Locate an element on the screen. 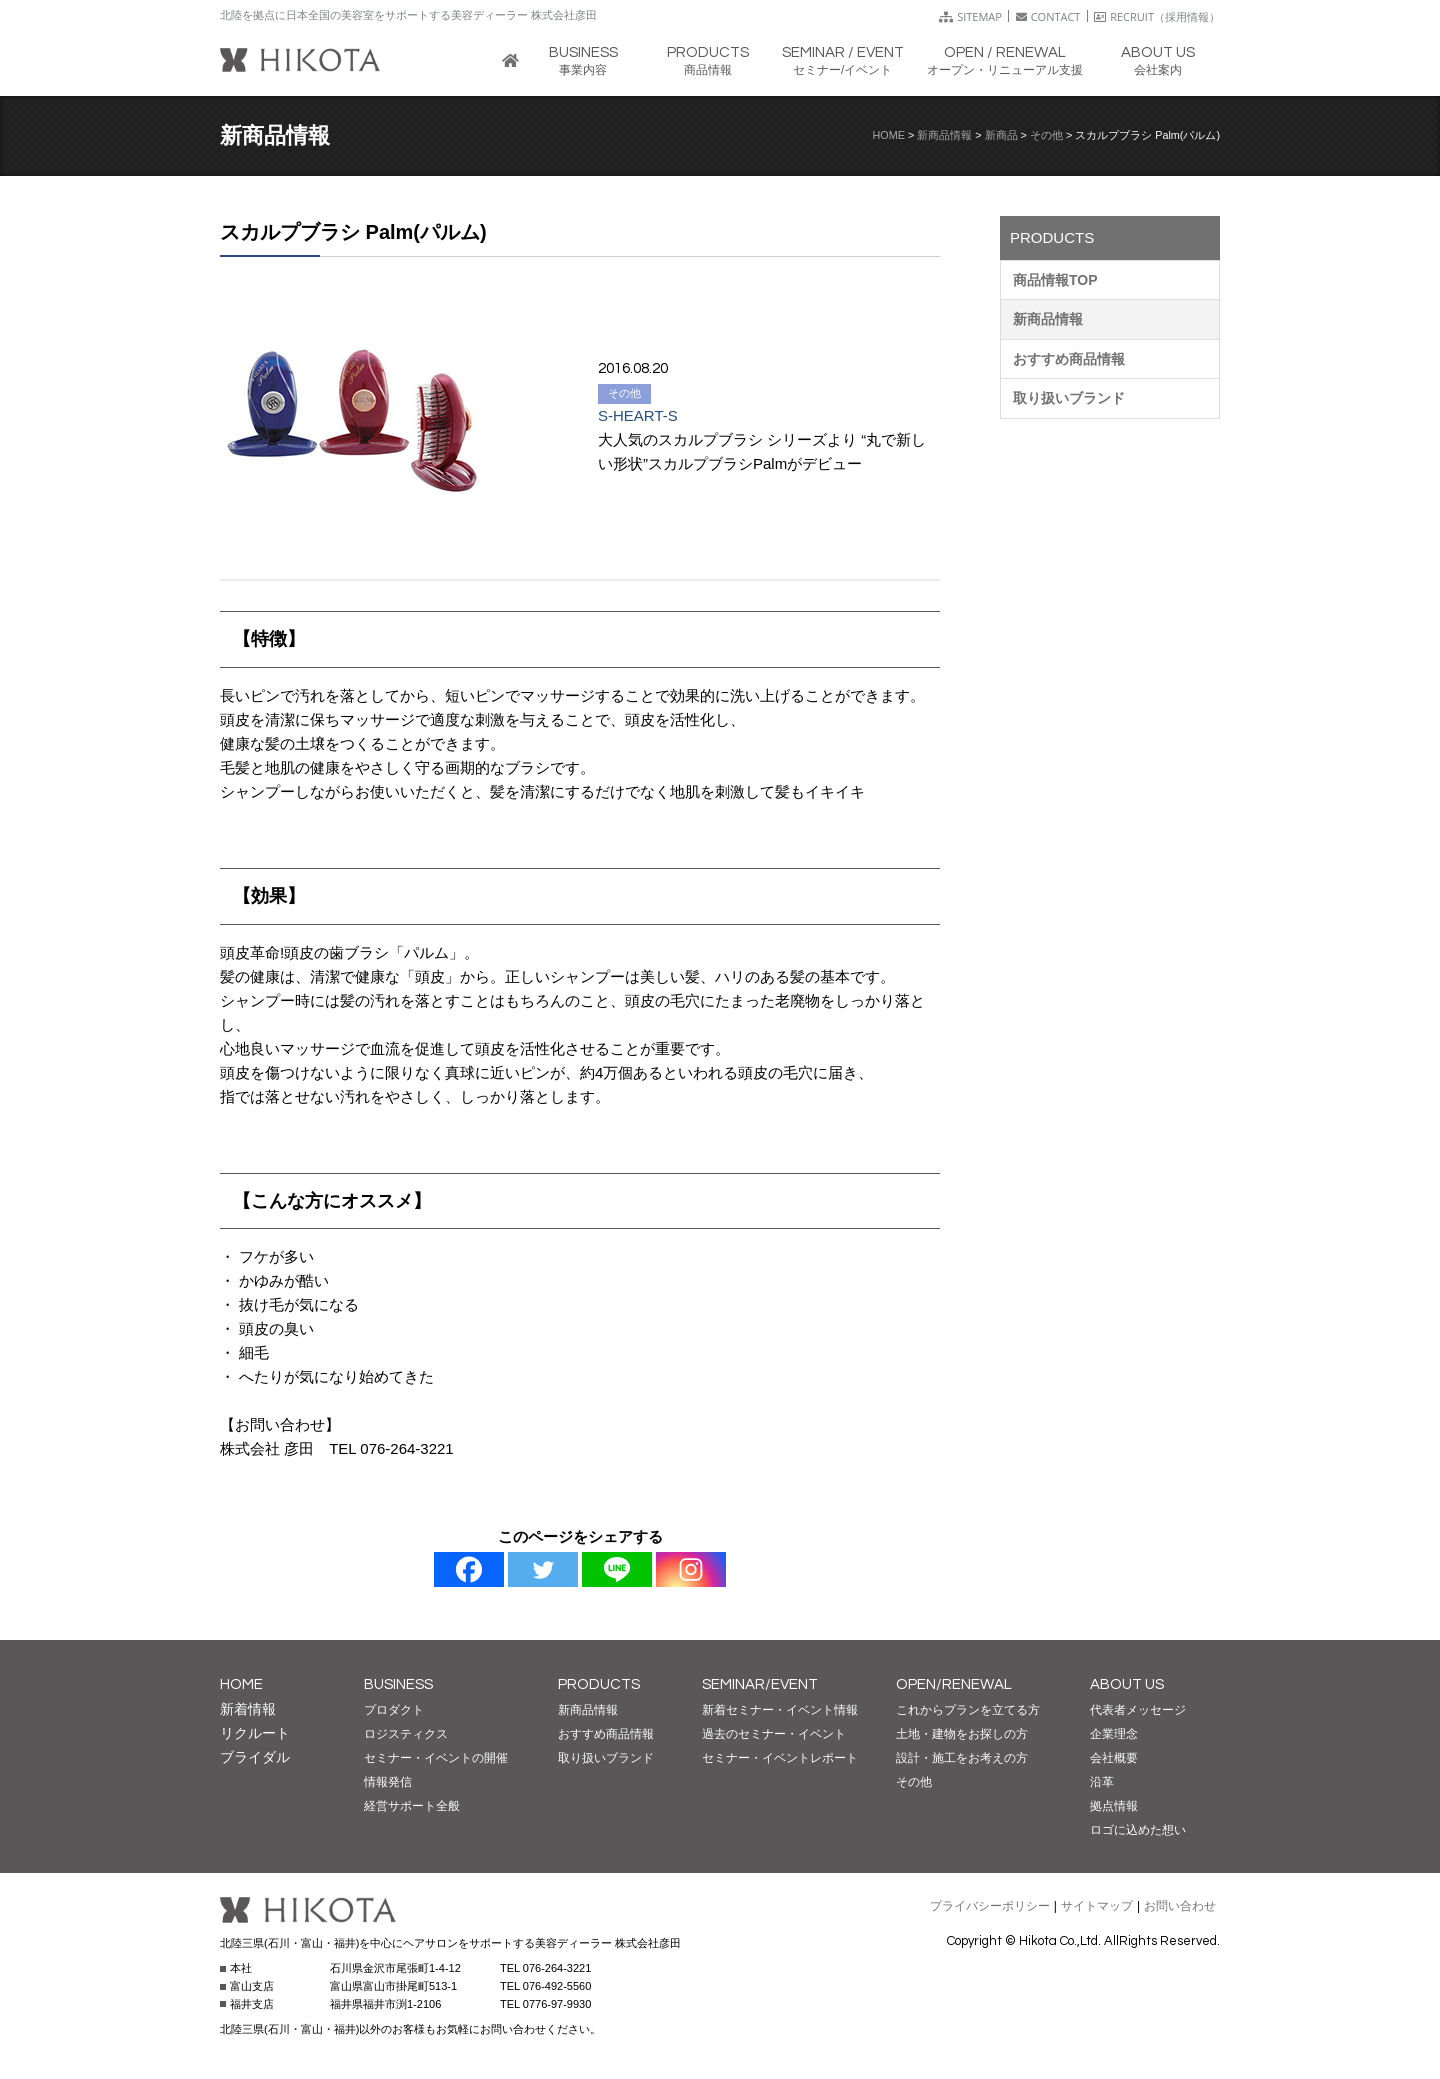  取り扱いブランド is located at coordinates (1069, 398).